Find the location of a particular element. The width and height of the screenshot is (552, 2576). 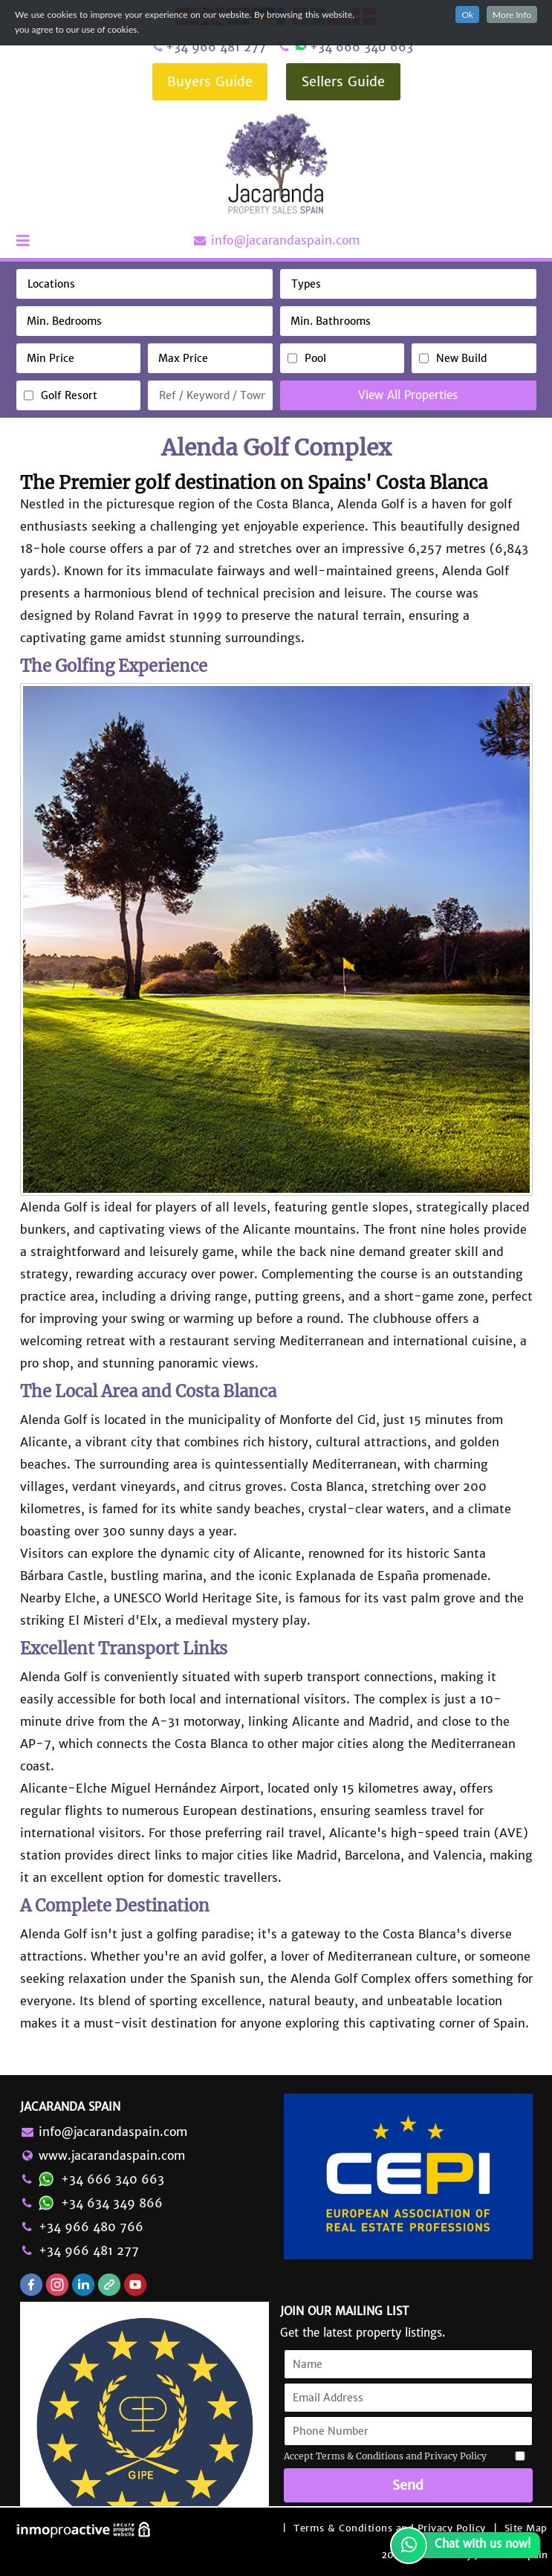

More Info is located at coordinates (512, 14).